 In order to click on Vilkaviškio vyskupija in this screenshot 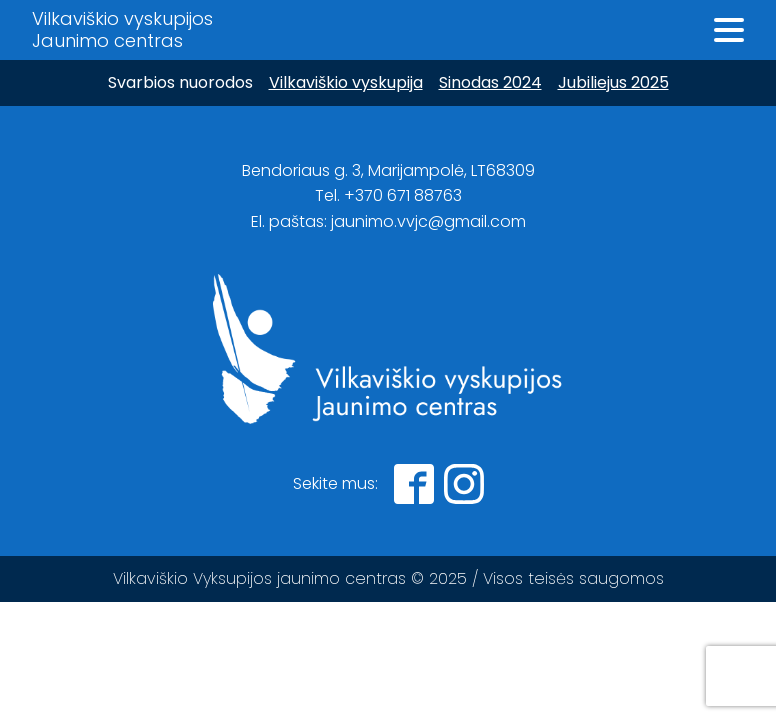, I will do `click(346, 82)`.